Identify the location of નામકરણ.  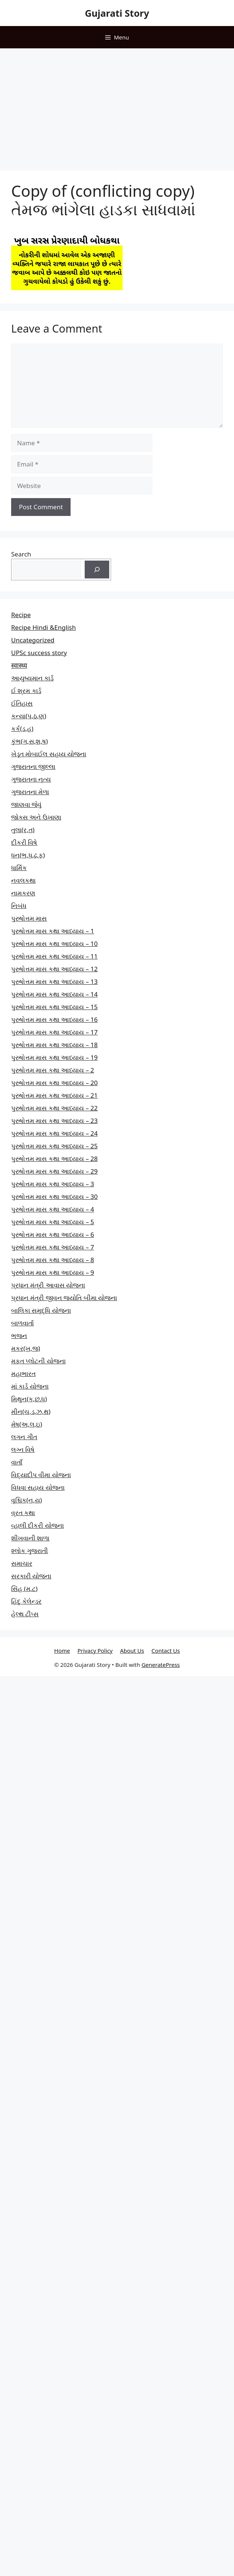
(23, 893).